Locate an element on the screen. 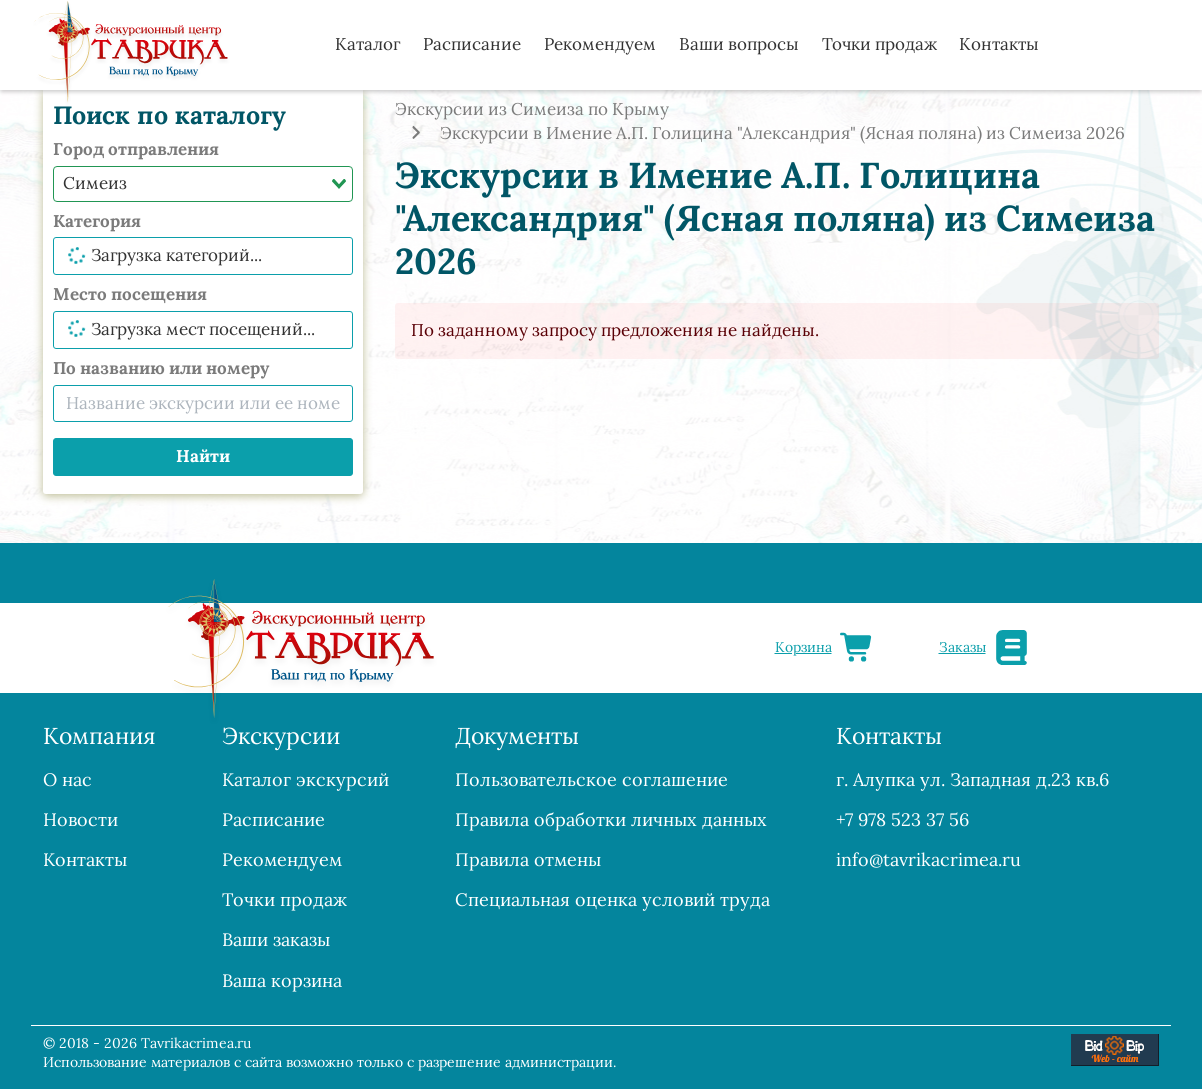 The image size is (1202, 1089). Категория is located at coordinates (97, 221).